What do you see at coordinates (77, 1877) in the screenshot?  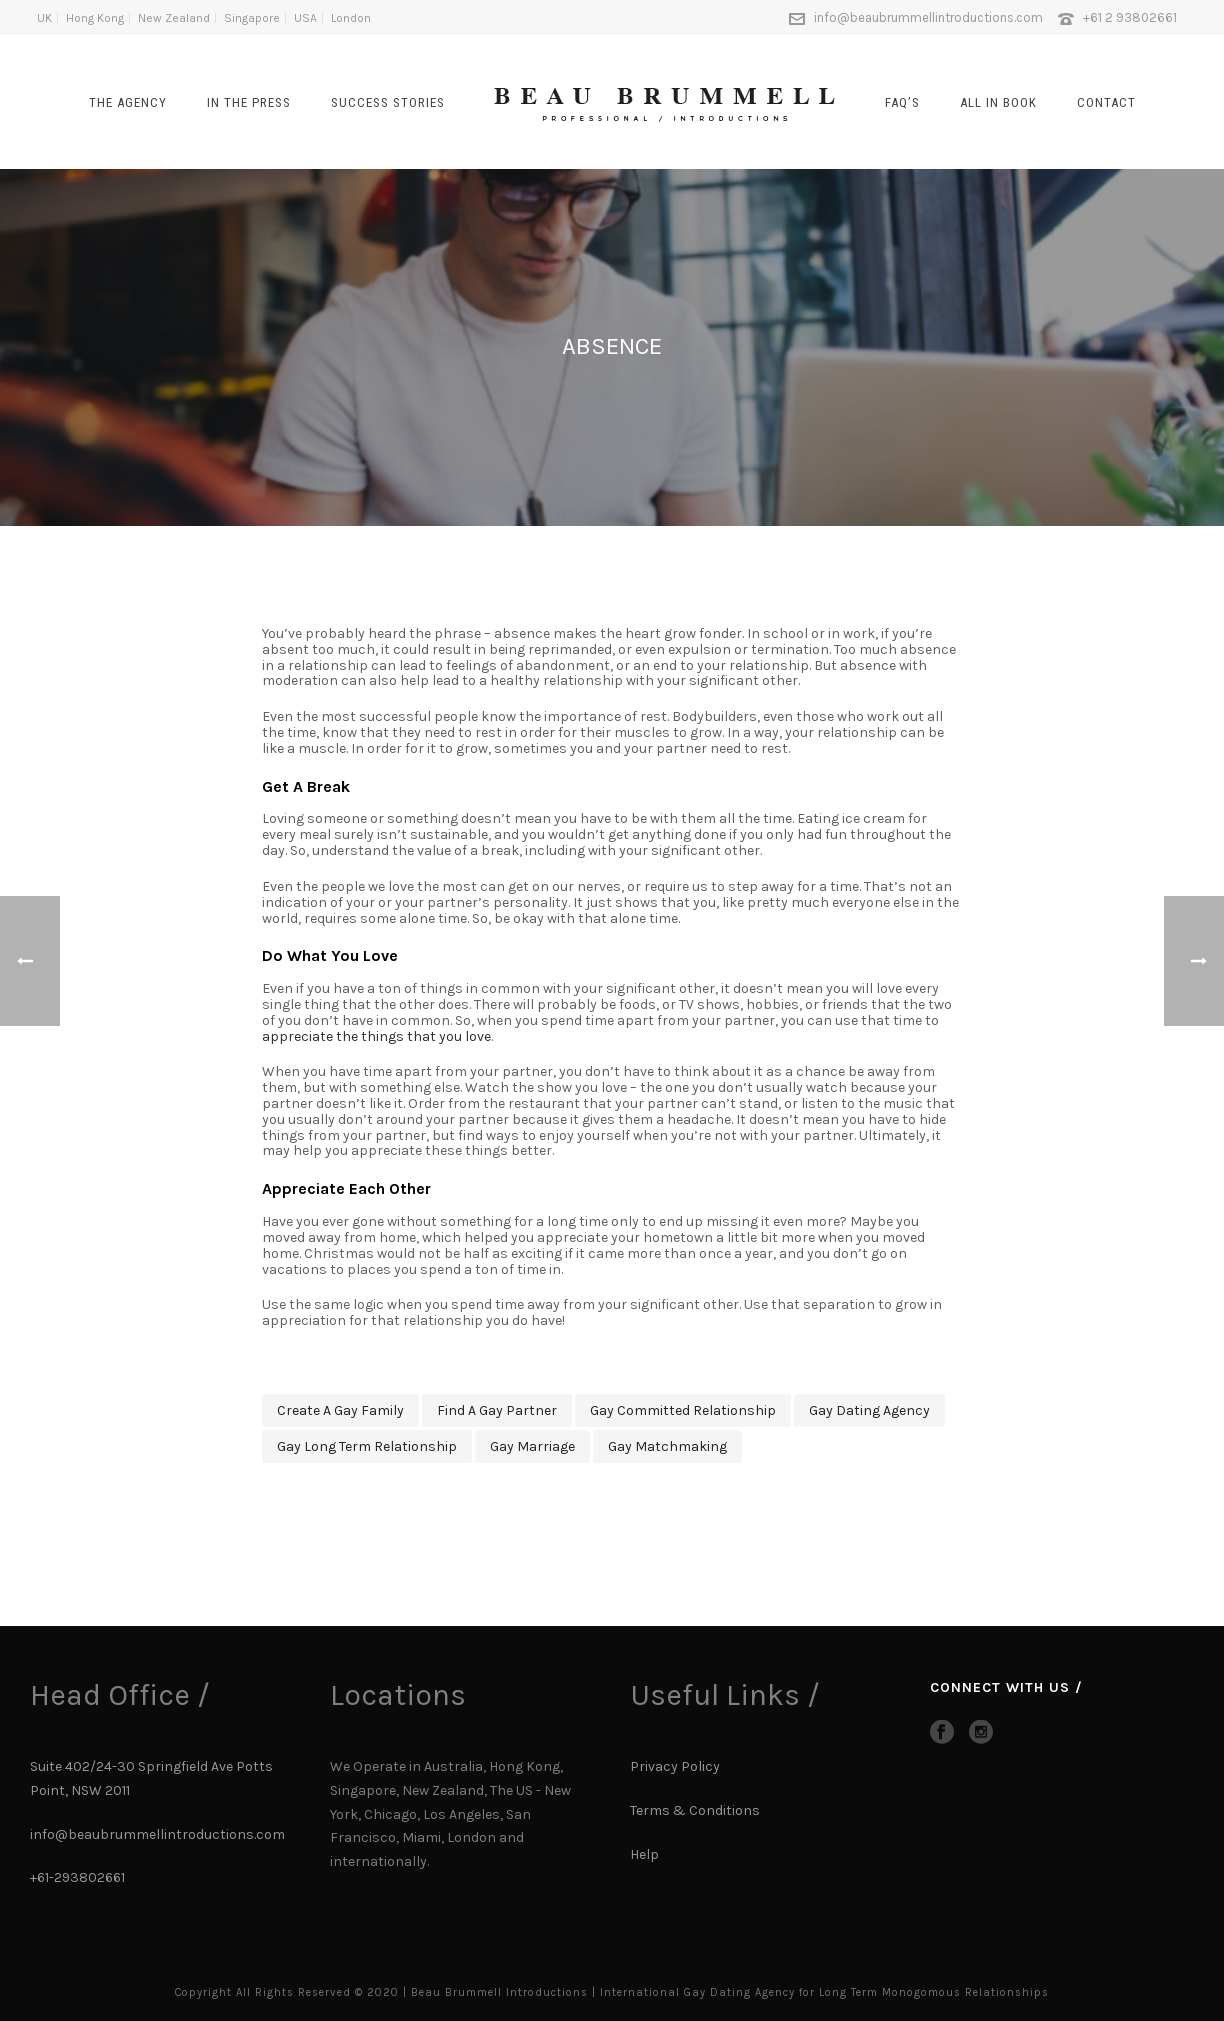 I see `+61-293802661` at bounding box center [77, 1877].